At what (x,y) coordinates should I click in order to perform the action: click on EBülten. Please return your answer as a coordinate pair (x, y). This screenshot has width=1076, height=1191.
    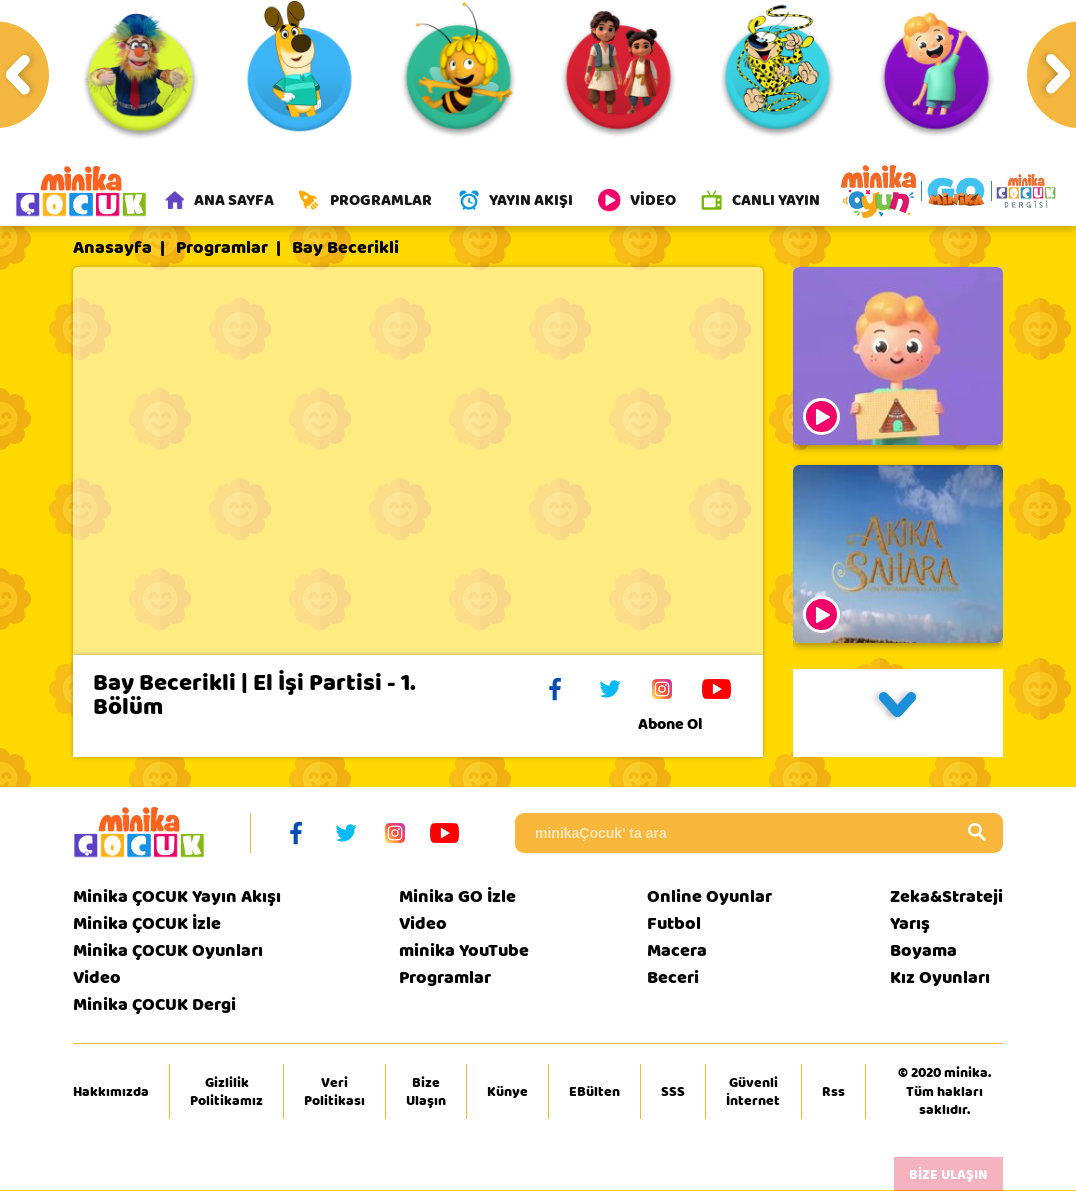
    Looking at the image, I should click on (594, 1092).